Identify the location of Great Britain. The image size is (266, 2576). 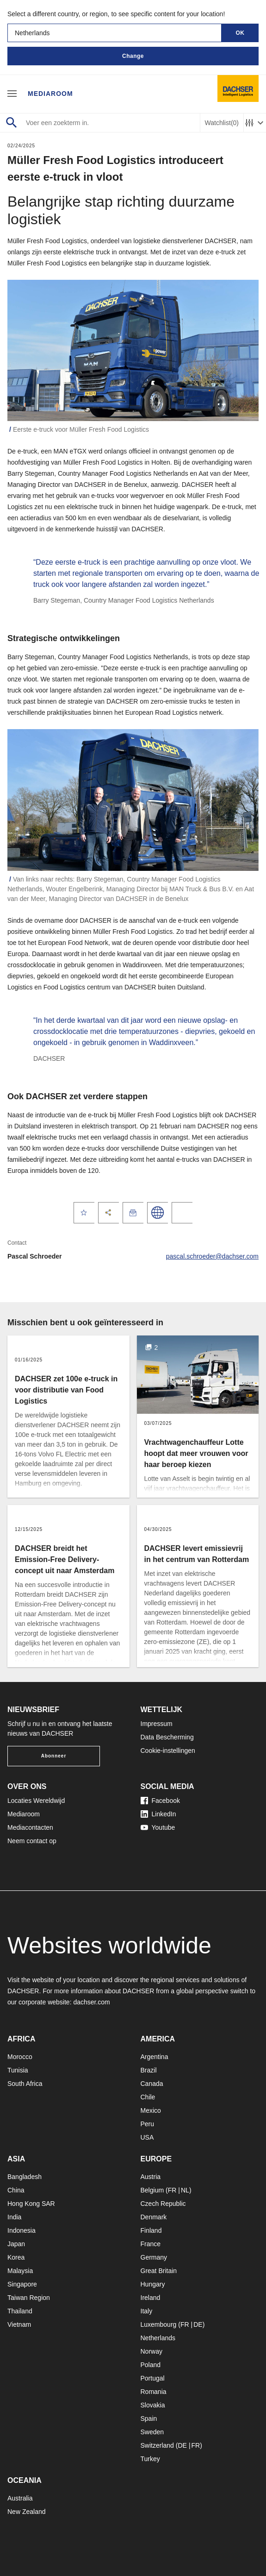
(159, 2270).